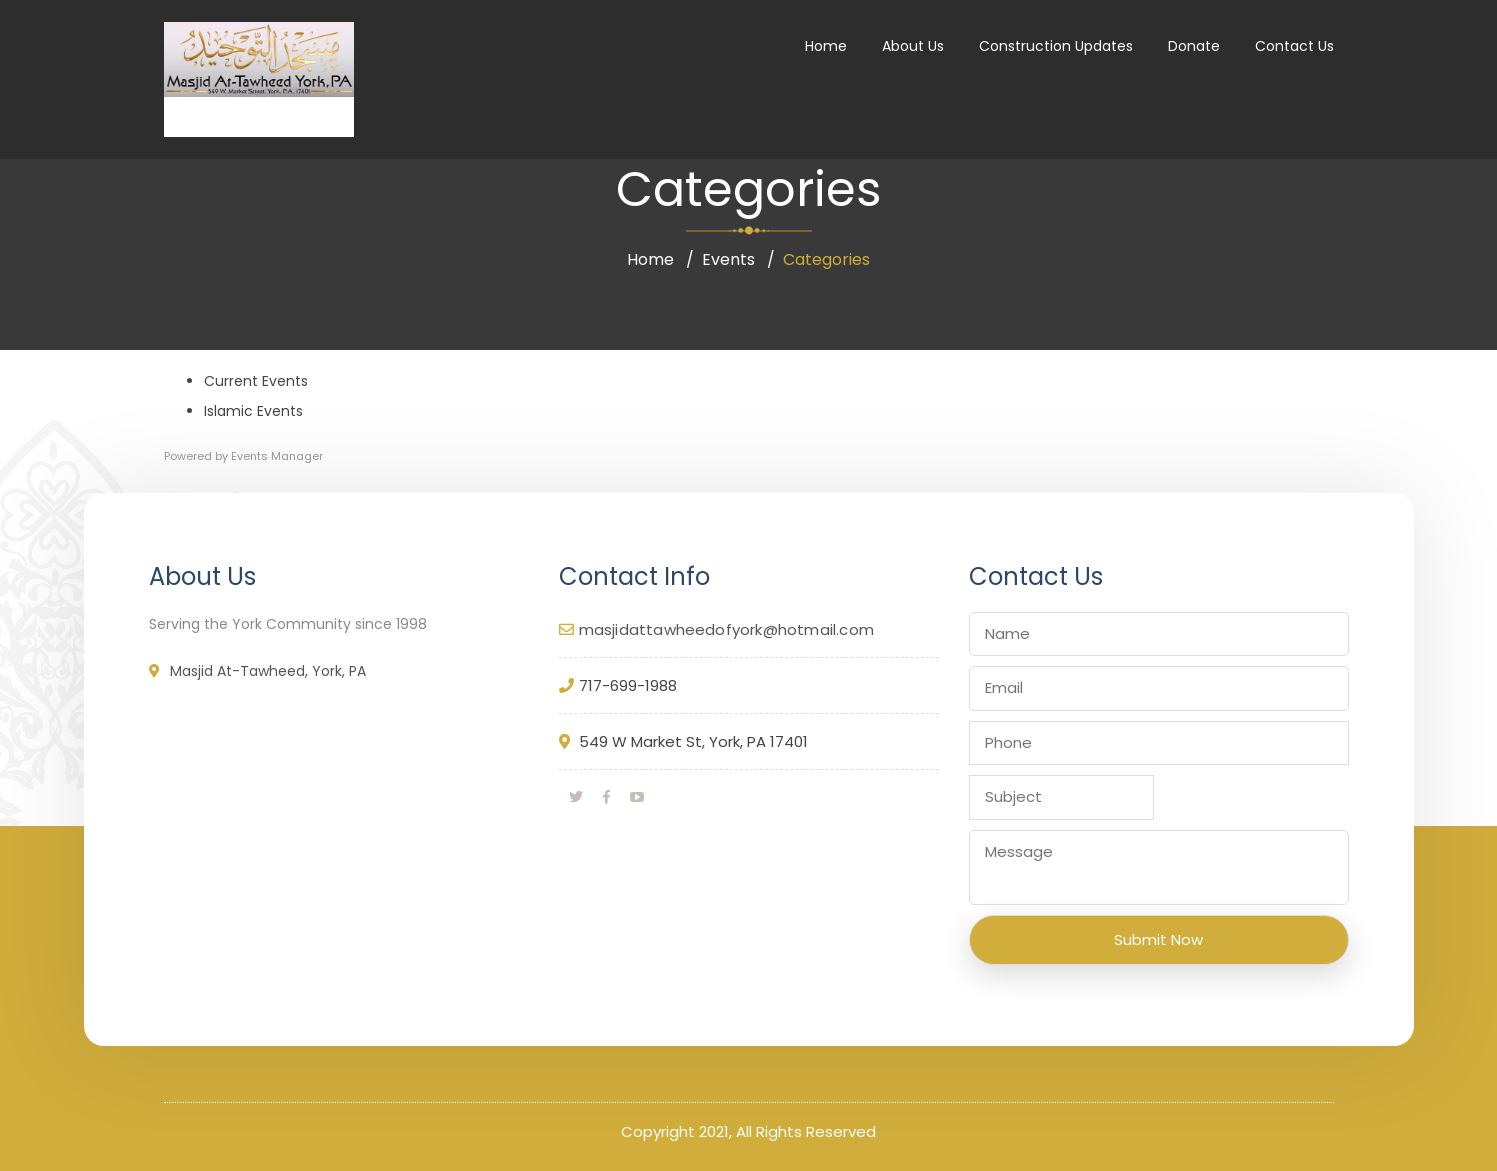  I want to click on About Us, so click(913, 46).